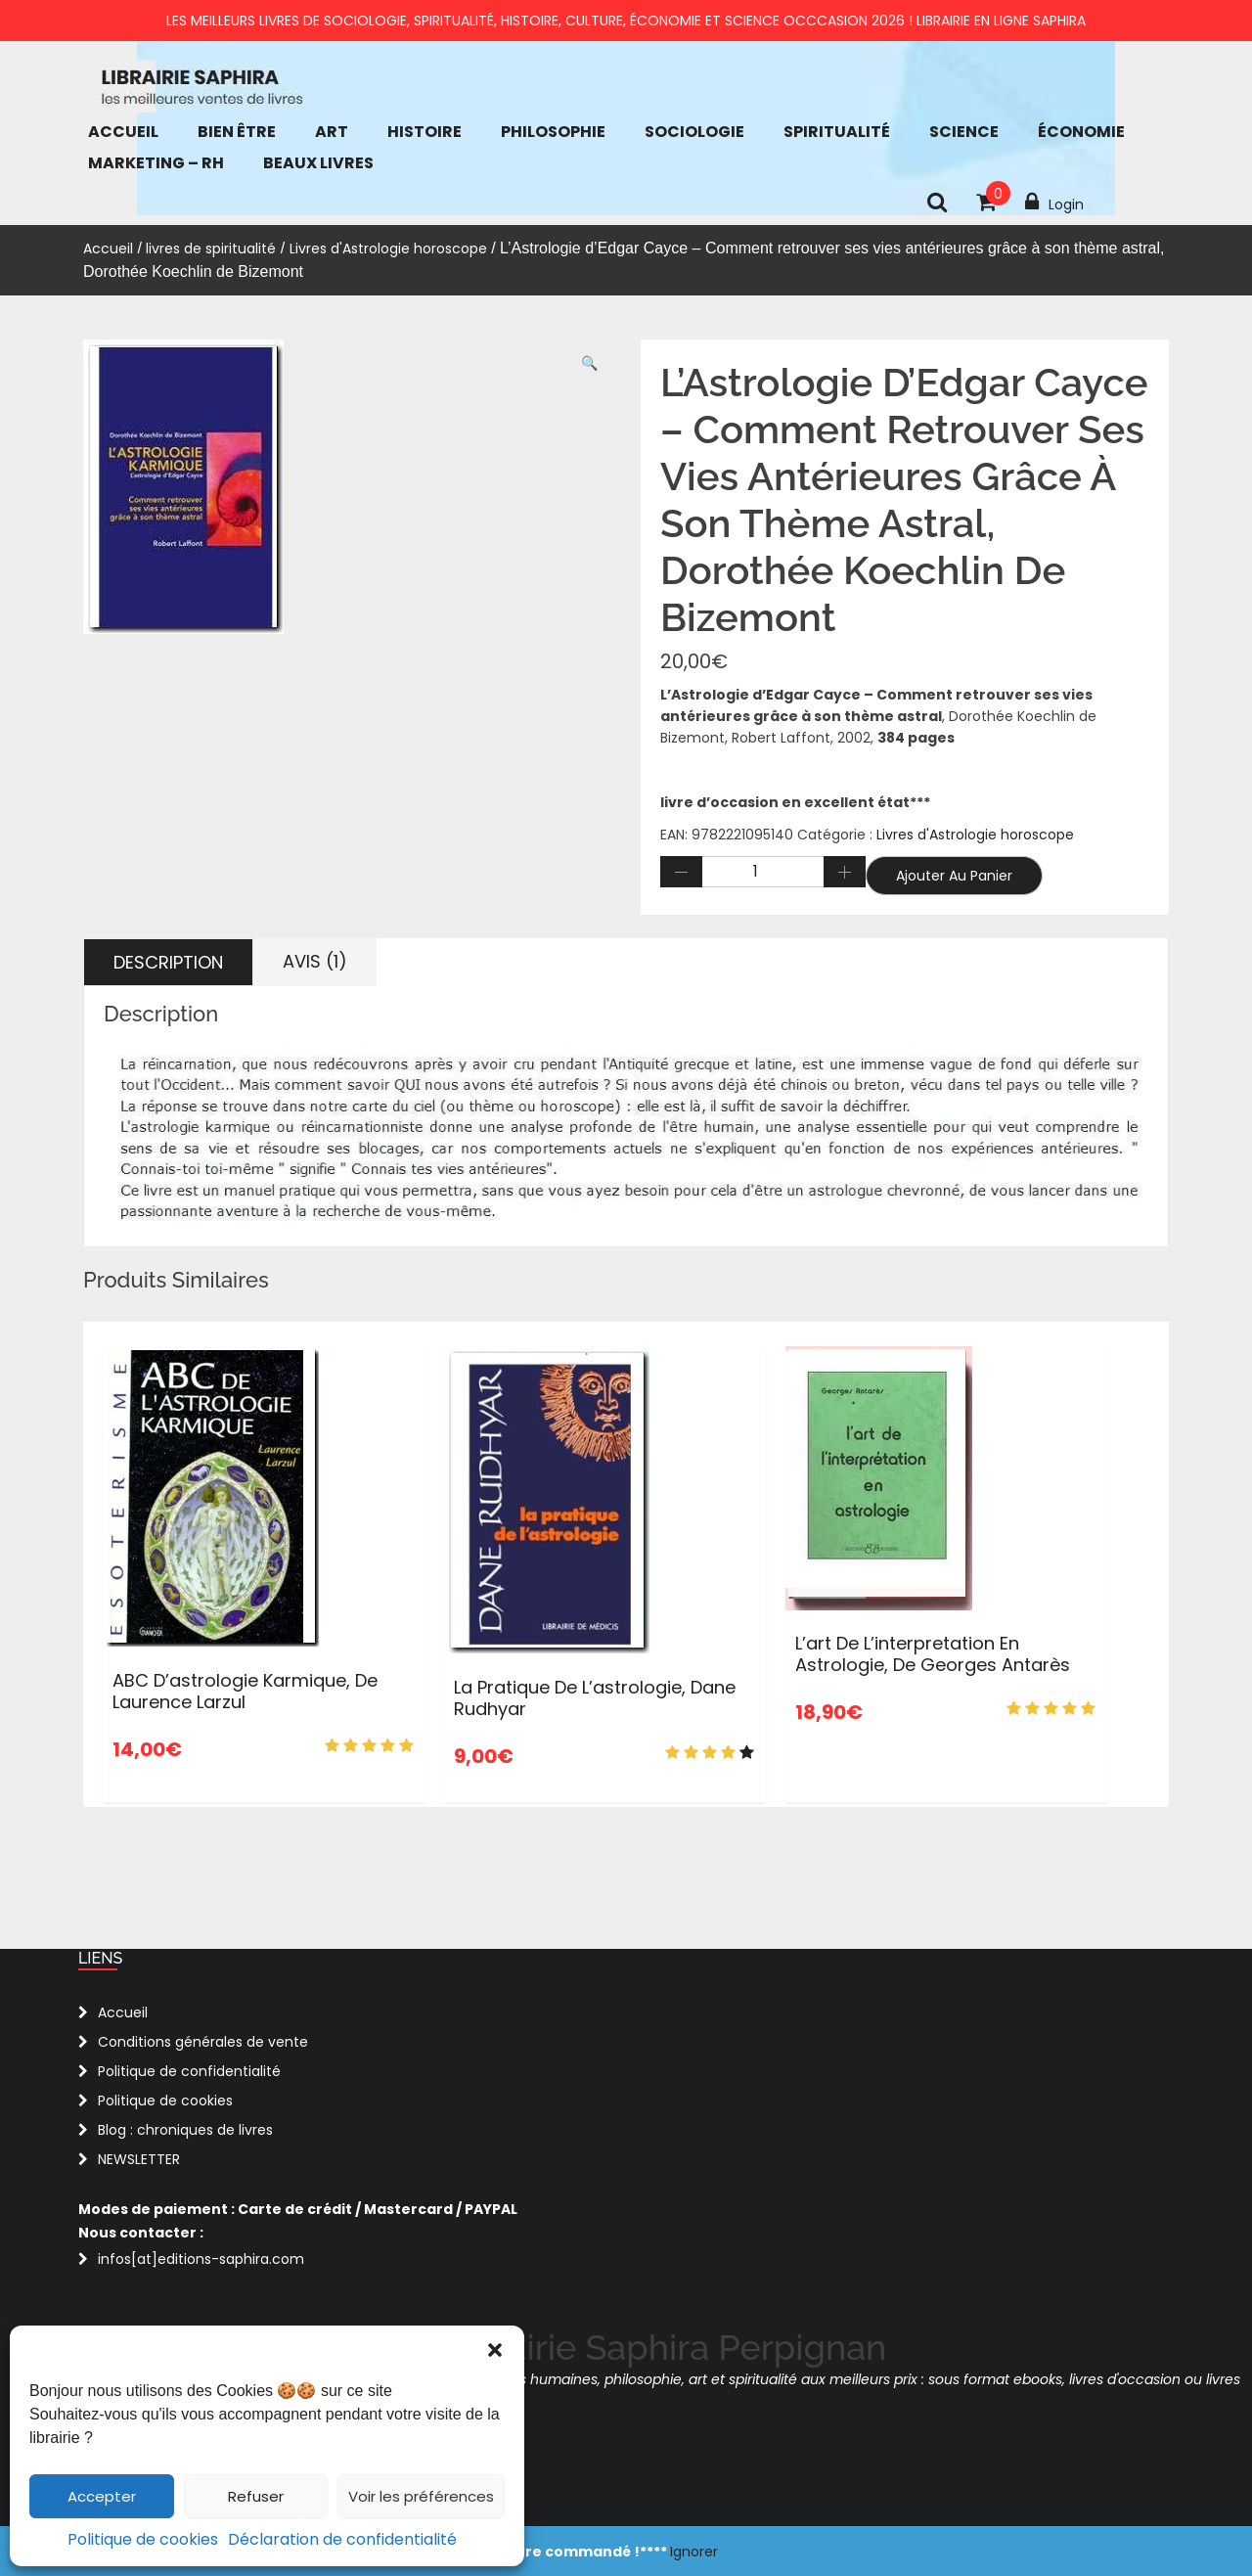  I want to click on Livres d'Astrologie horoscope, so click(388, 248).